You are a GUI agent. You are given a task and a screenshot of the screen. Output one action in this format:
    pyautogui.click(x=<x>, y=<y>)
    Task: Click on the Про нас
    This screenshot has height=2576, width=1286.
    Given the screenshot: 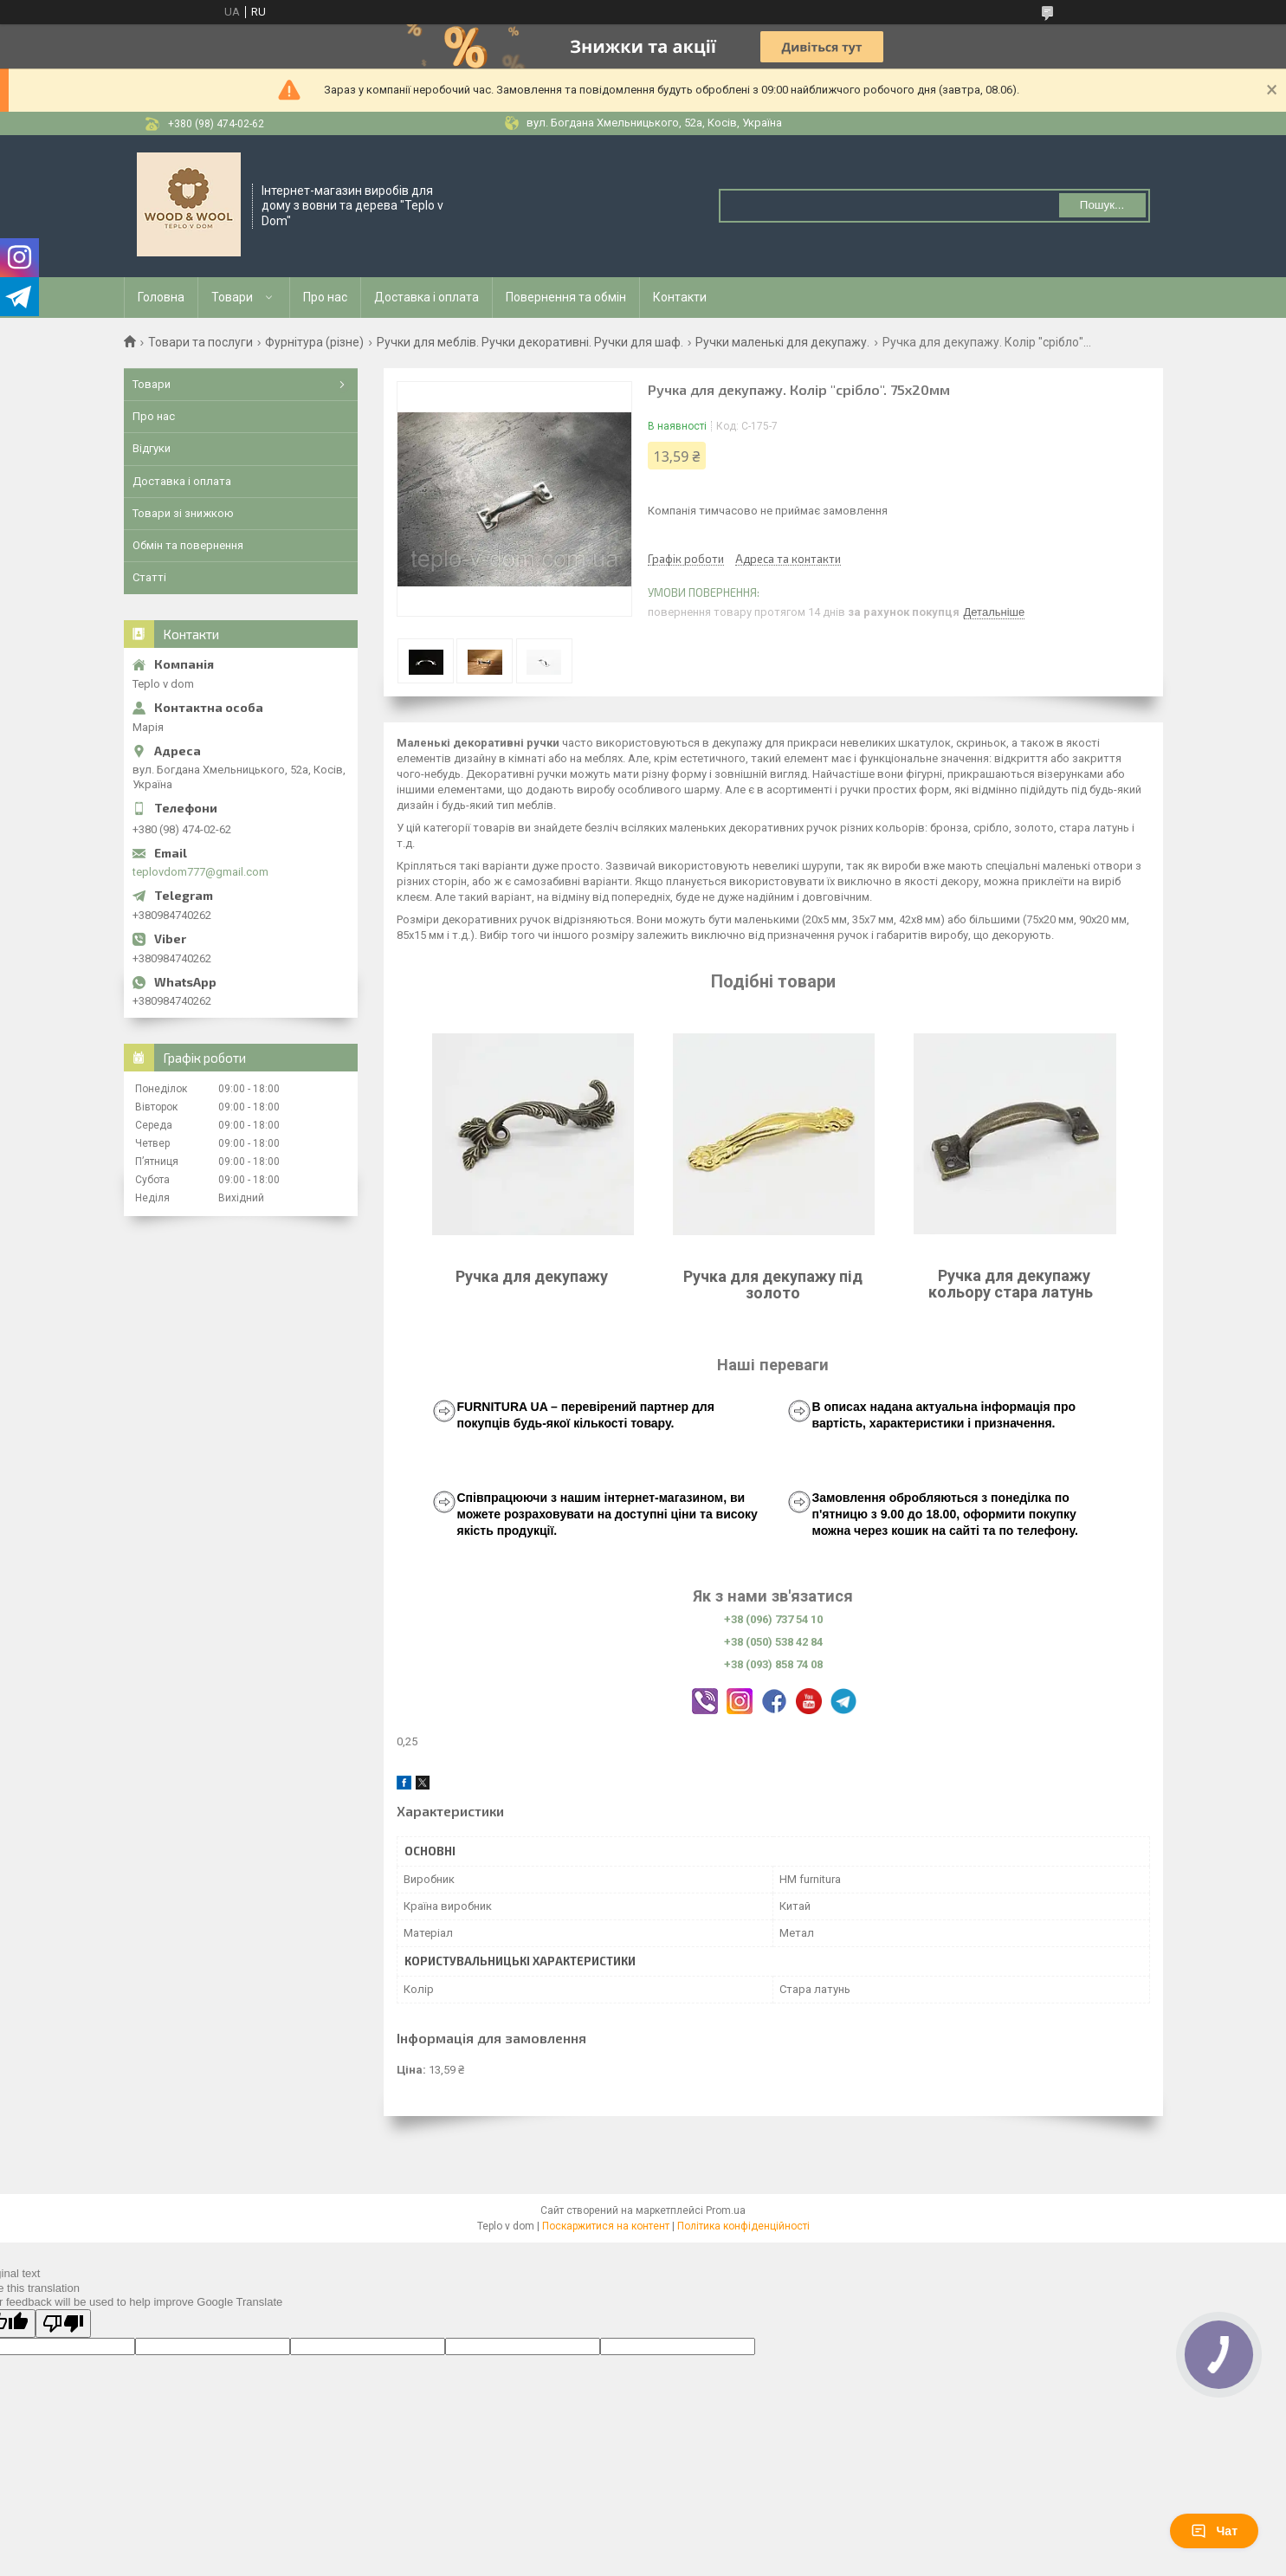 What is the action you would take?
    pyautogui.click(x=325, y=297)
    